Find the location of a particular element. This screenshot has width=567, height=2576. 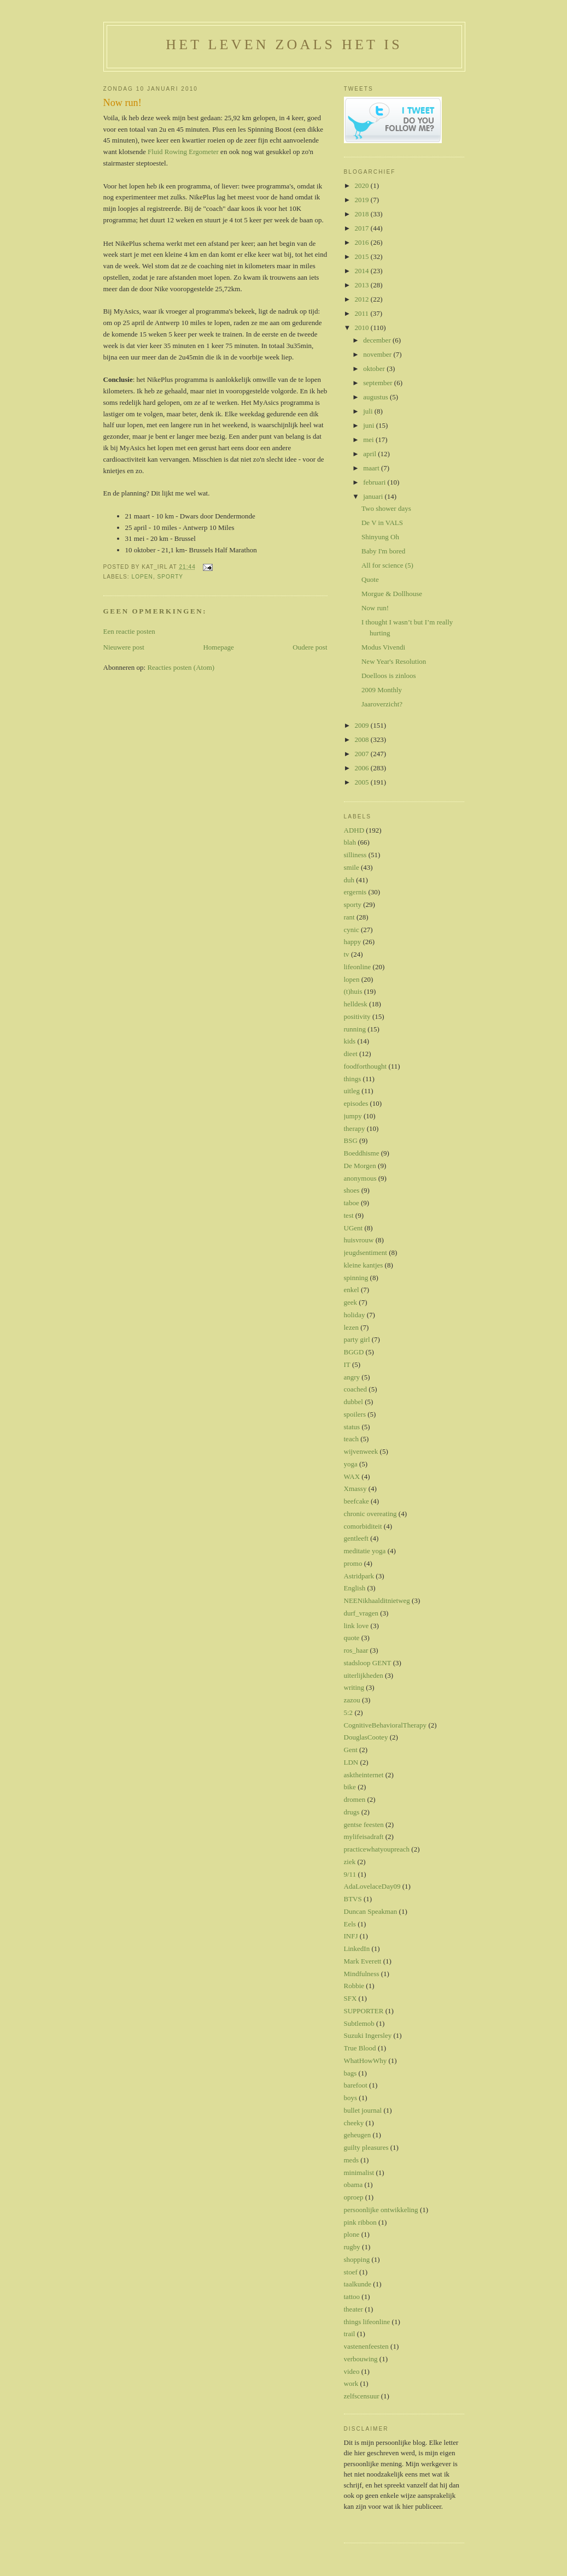

zazou is located at coordinates (352, 1700).